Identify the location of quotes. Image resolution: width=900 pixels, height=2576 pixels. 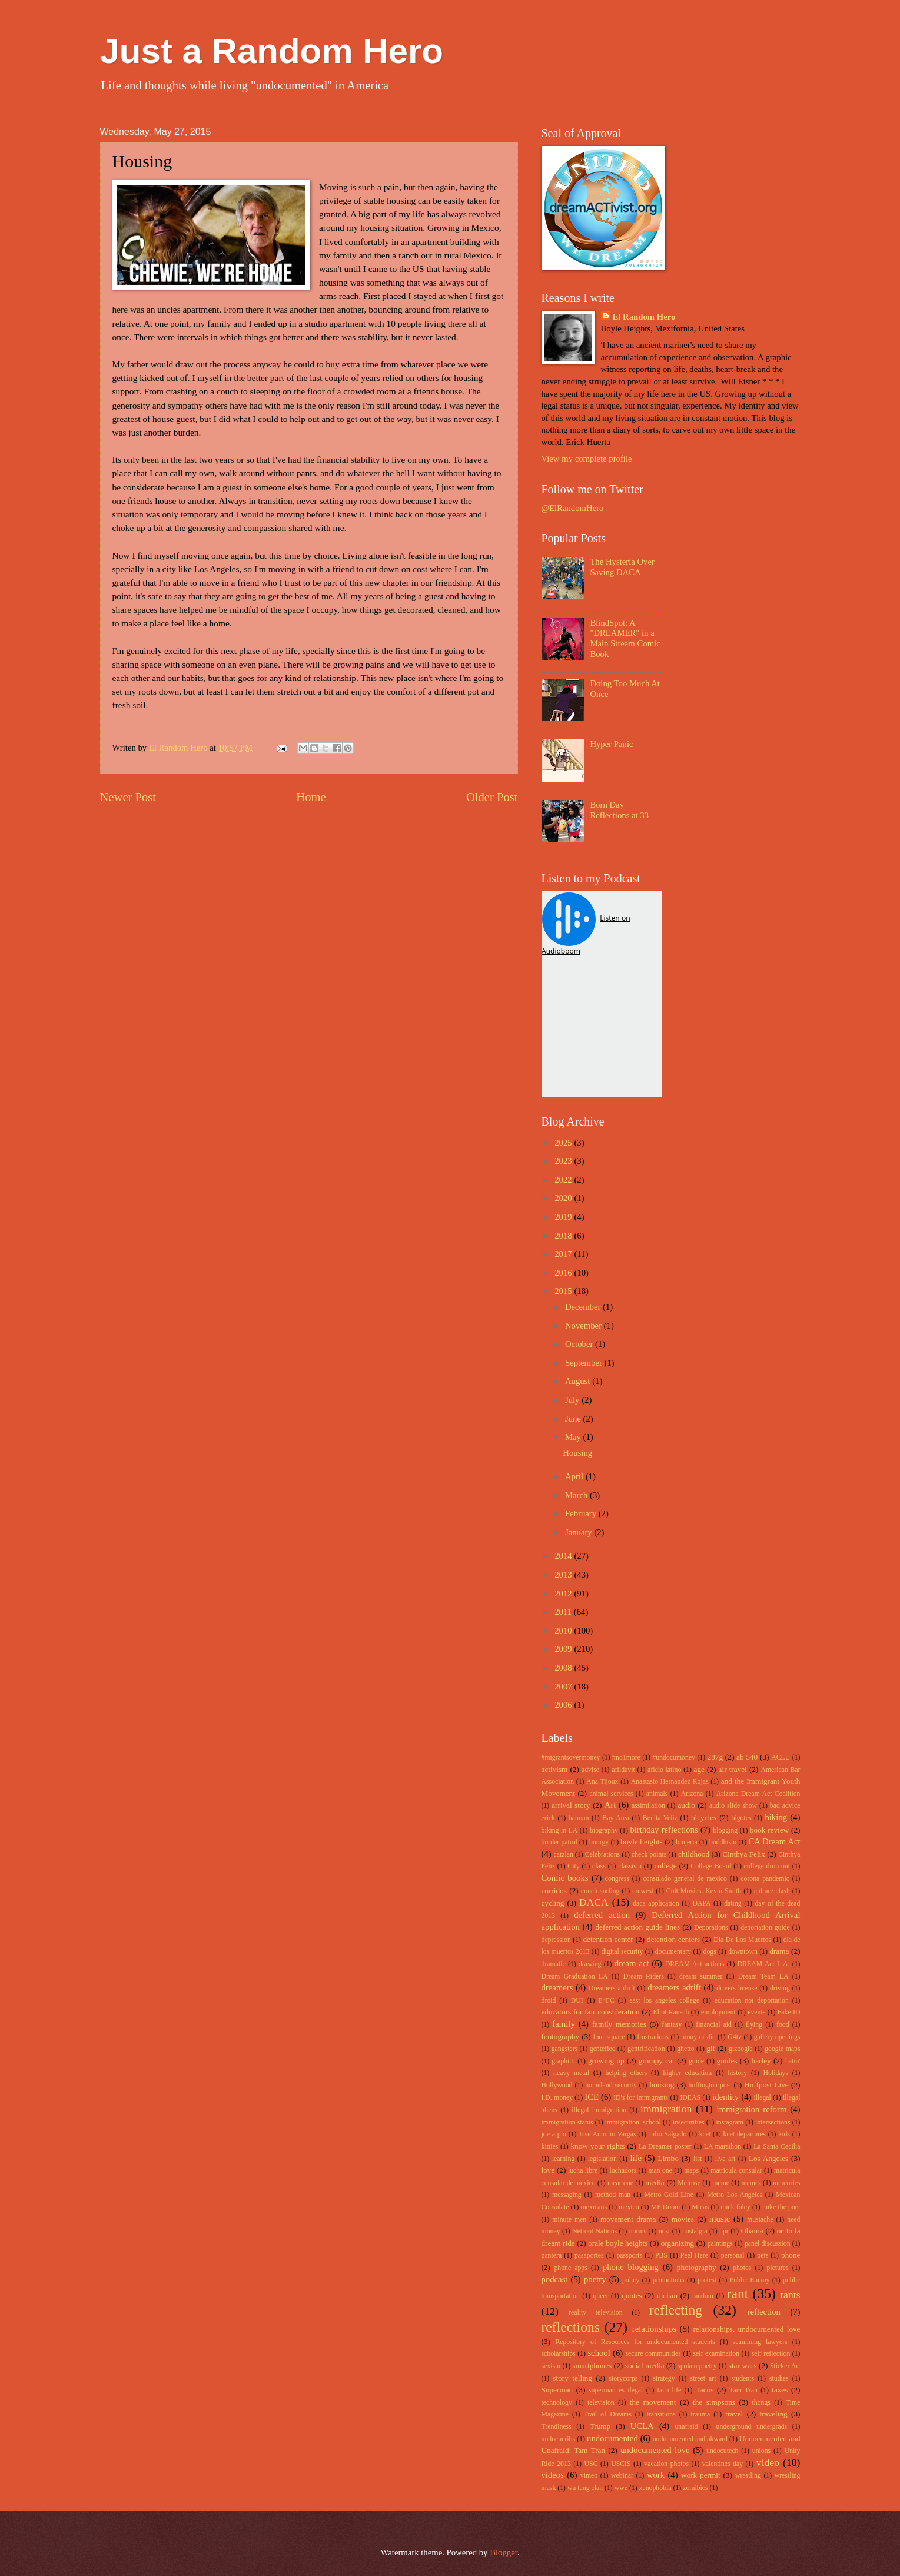
(632, 2295).